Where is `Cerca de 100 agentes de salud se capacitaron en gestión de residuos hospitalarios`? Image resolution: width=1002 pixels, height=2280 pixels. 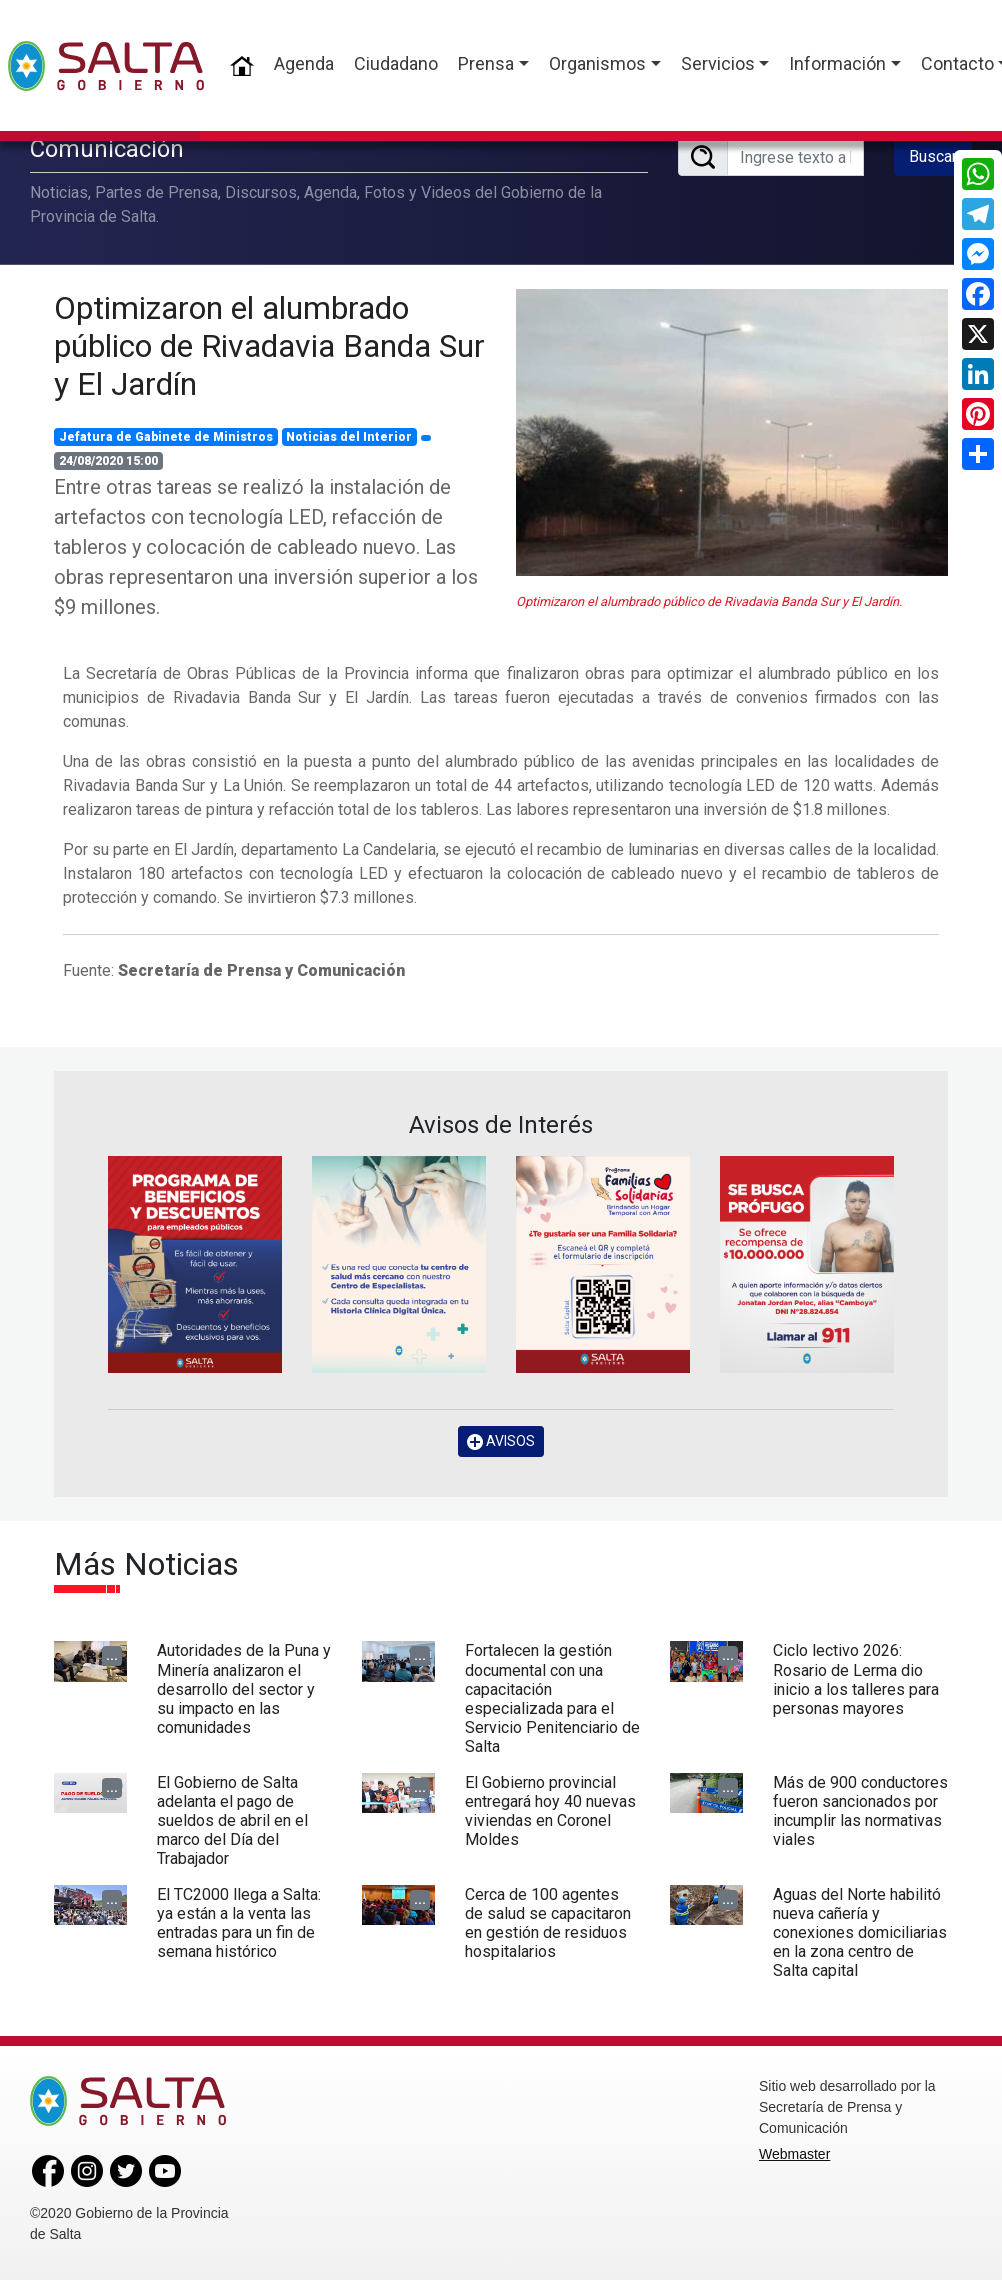
Cerca de 100 agentes de salud se capacitaron en gestión de residuos hospitalarios is located at coordinates (548, 1923).